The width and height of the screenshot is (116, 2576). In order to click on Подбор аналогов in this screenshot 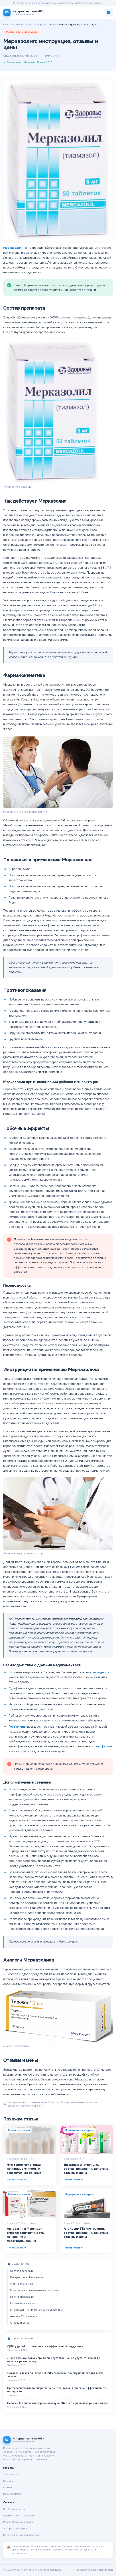, I will do `click(14, 2509)`.